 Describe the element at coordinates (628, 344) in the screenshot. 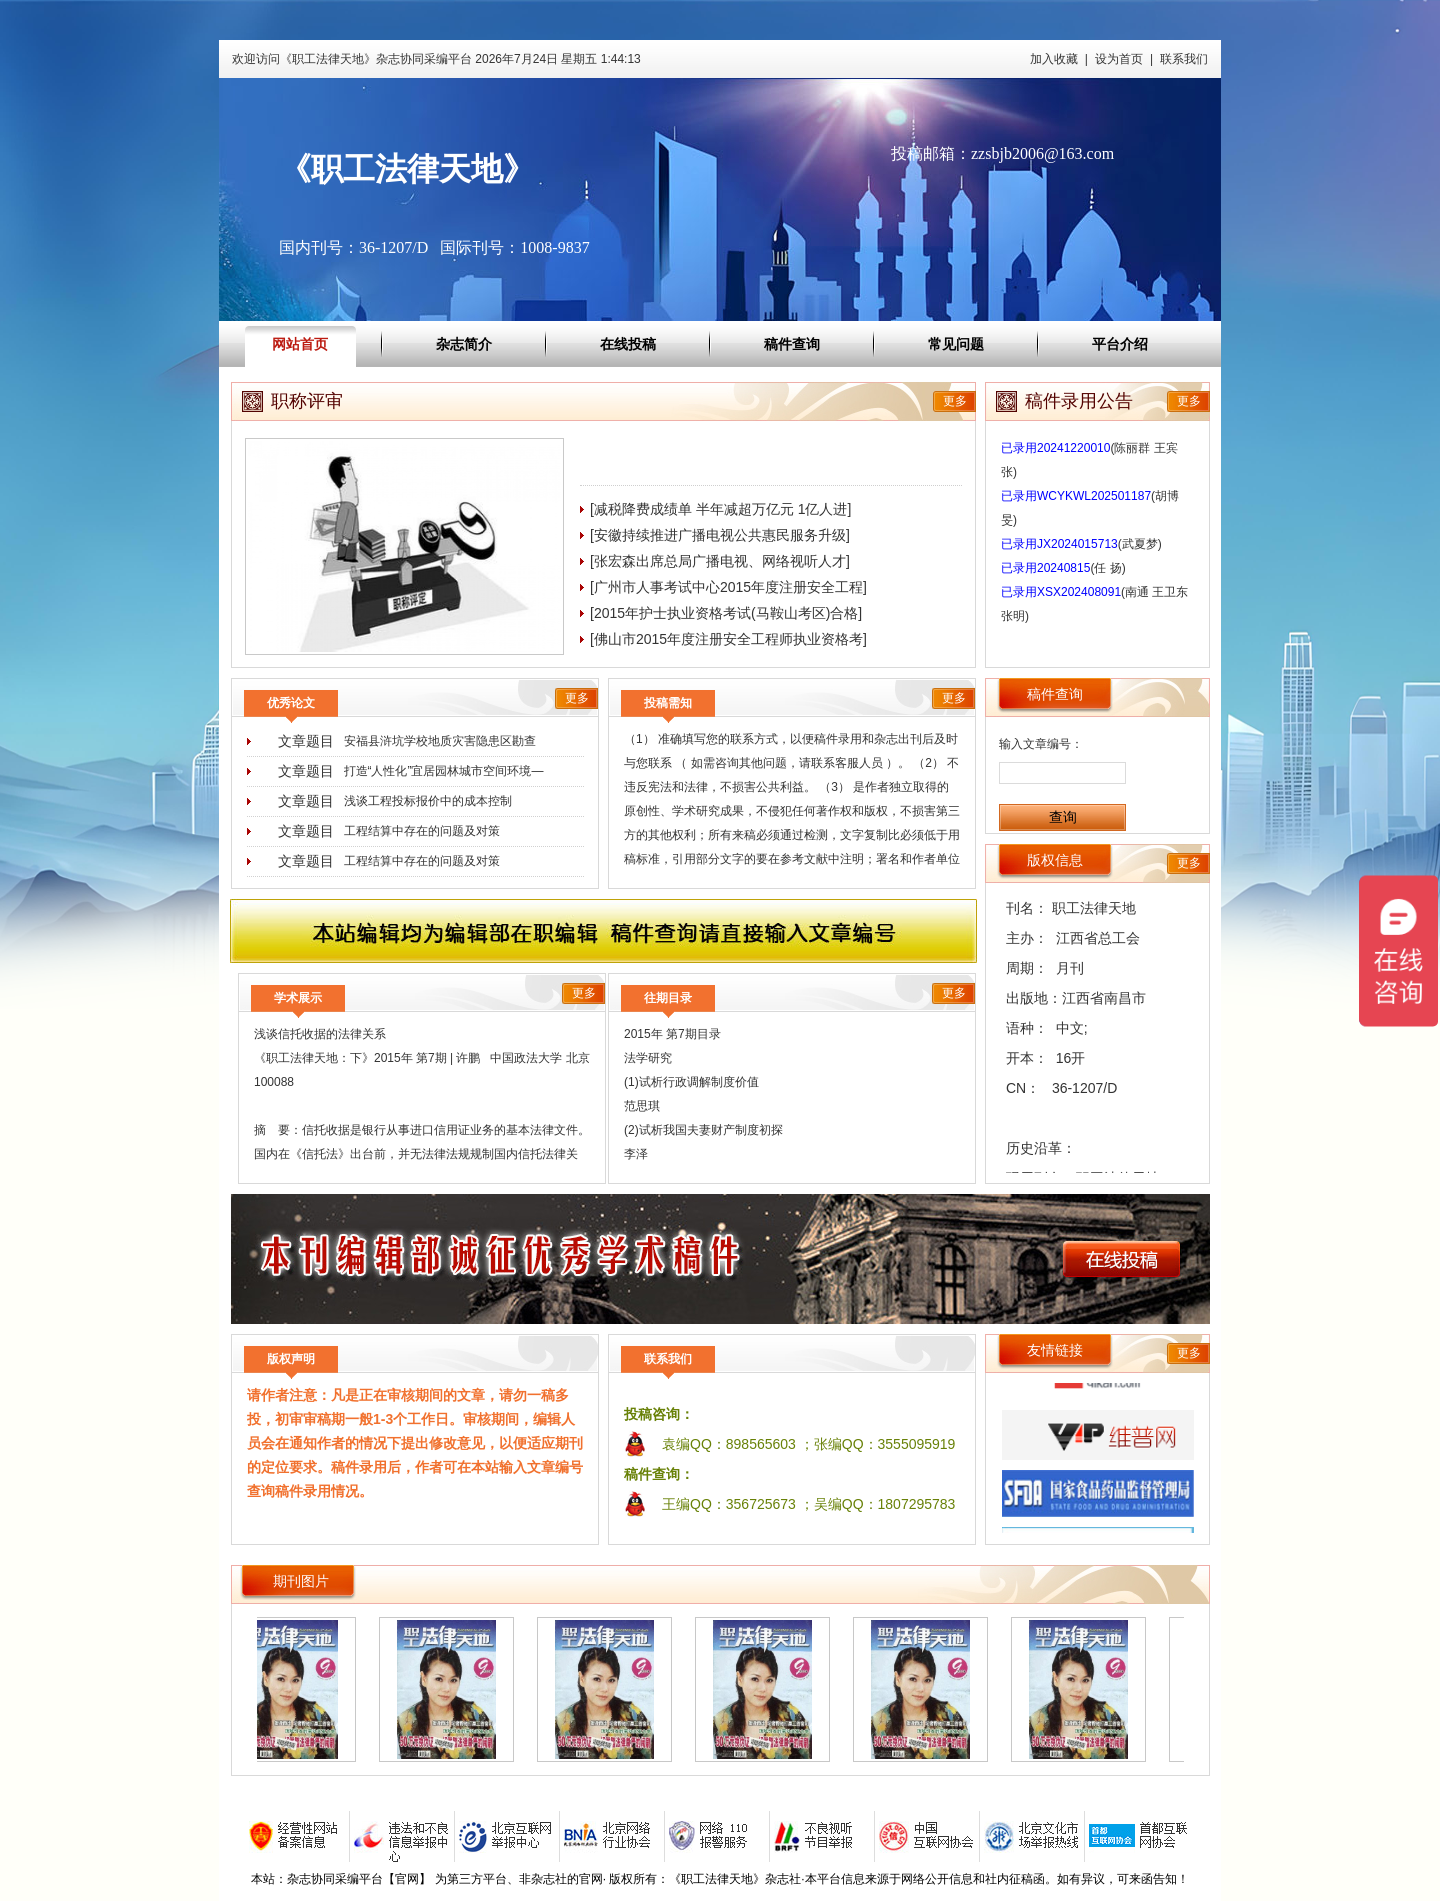

I see `在线投稿` at that location.